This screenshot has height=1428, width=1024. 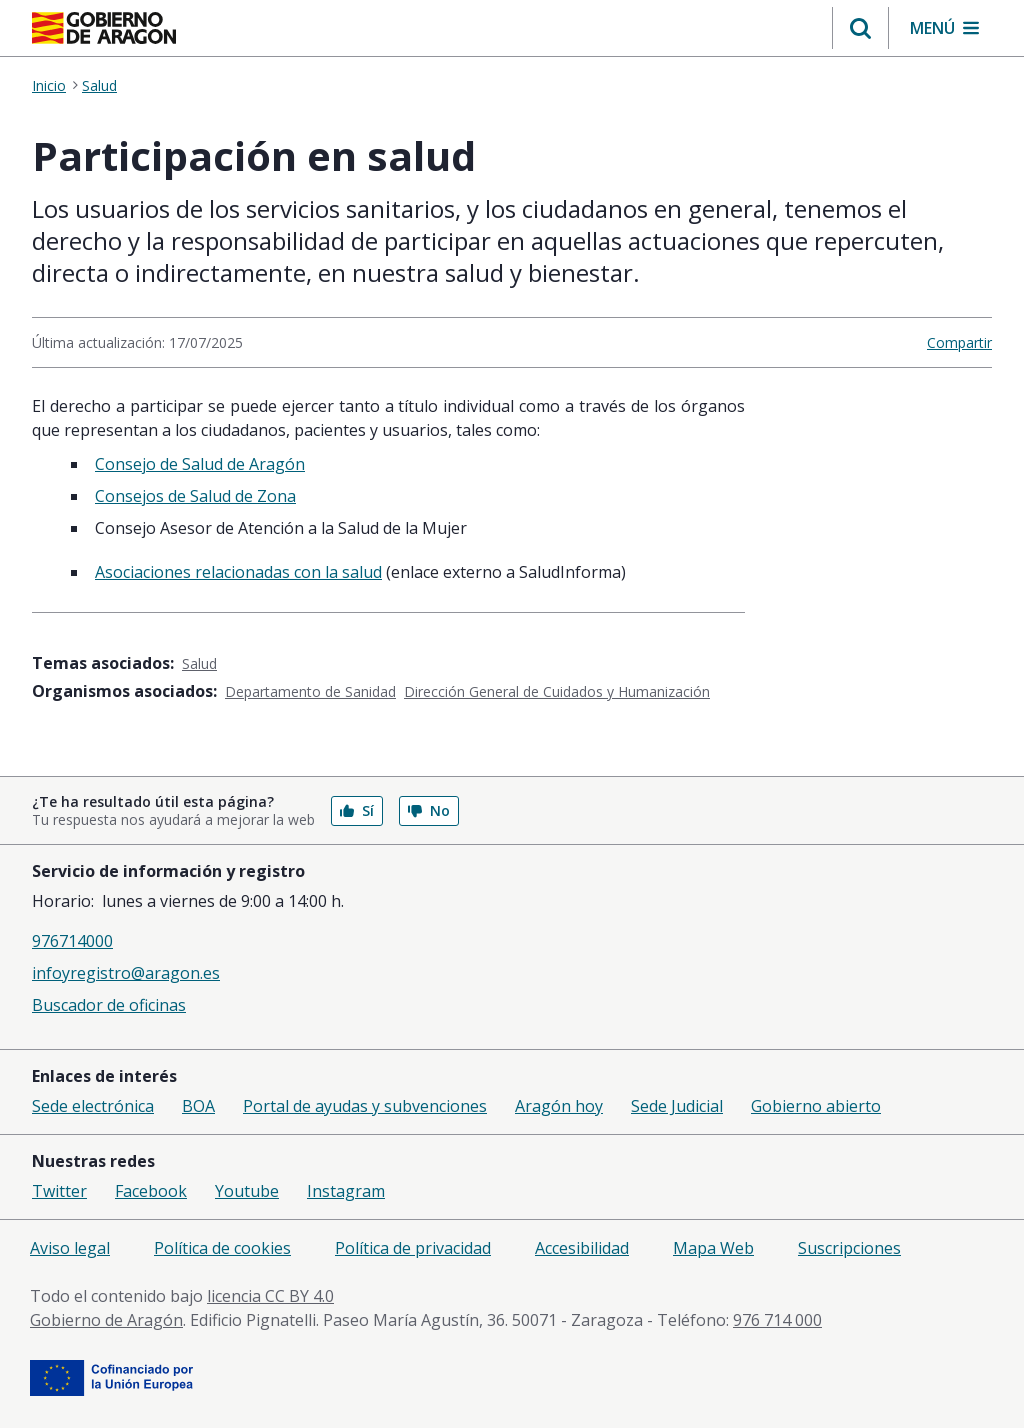 What do you see at coordinates (429, 810) in the screenshot?
I see `No [button]` at bounding box center [429, 810].